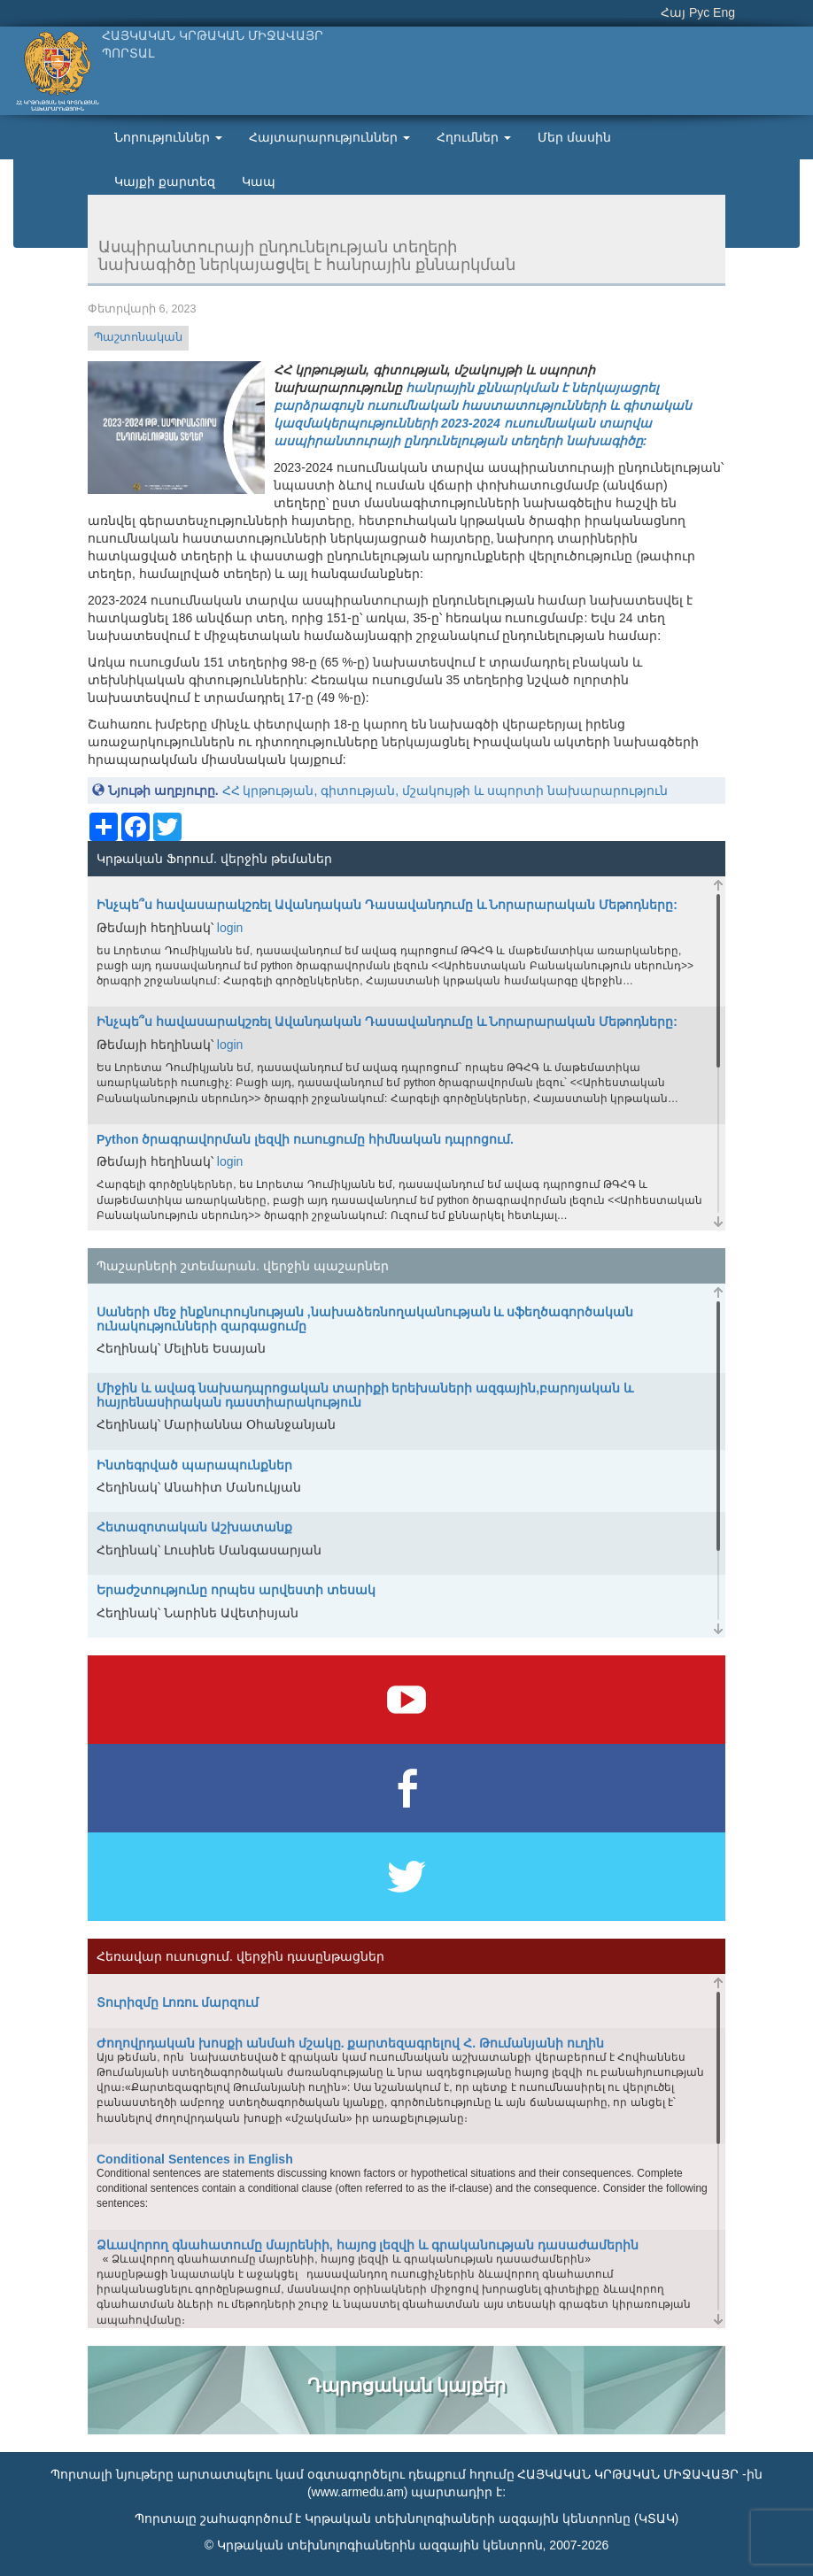  Describe the element at coordinates (350, 2043) in the screenshot. I see `Ժողովրդական խոսքի անմահ մշակը. քարտեզագրելով Հ. Թումանյանի ուղին` at that location.